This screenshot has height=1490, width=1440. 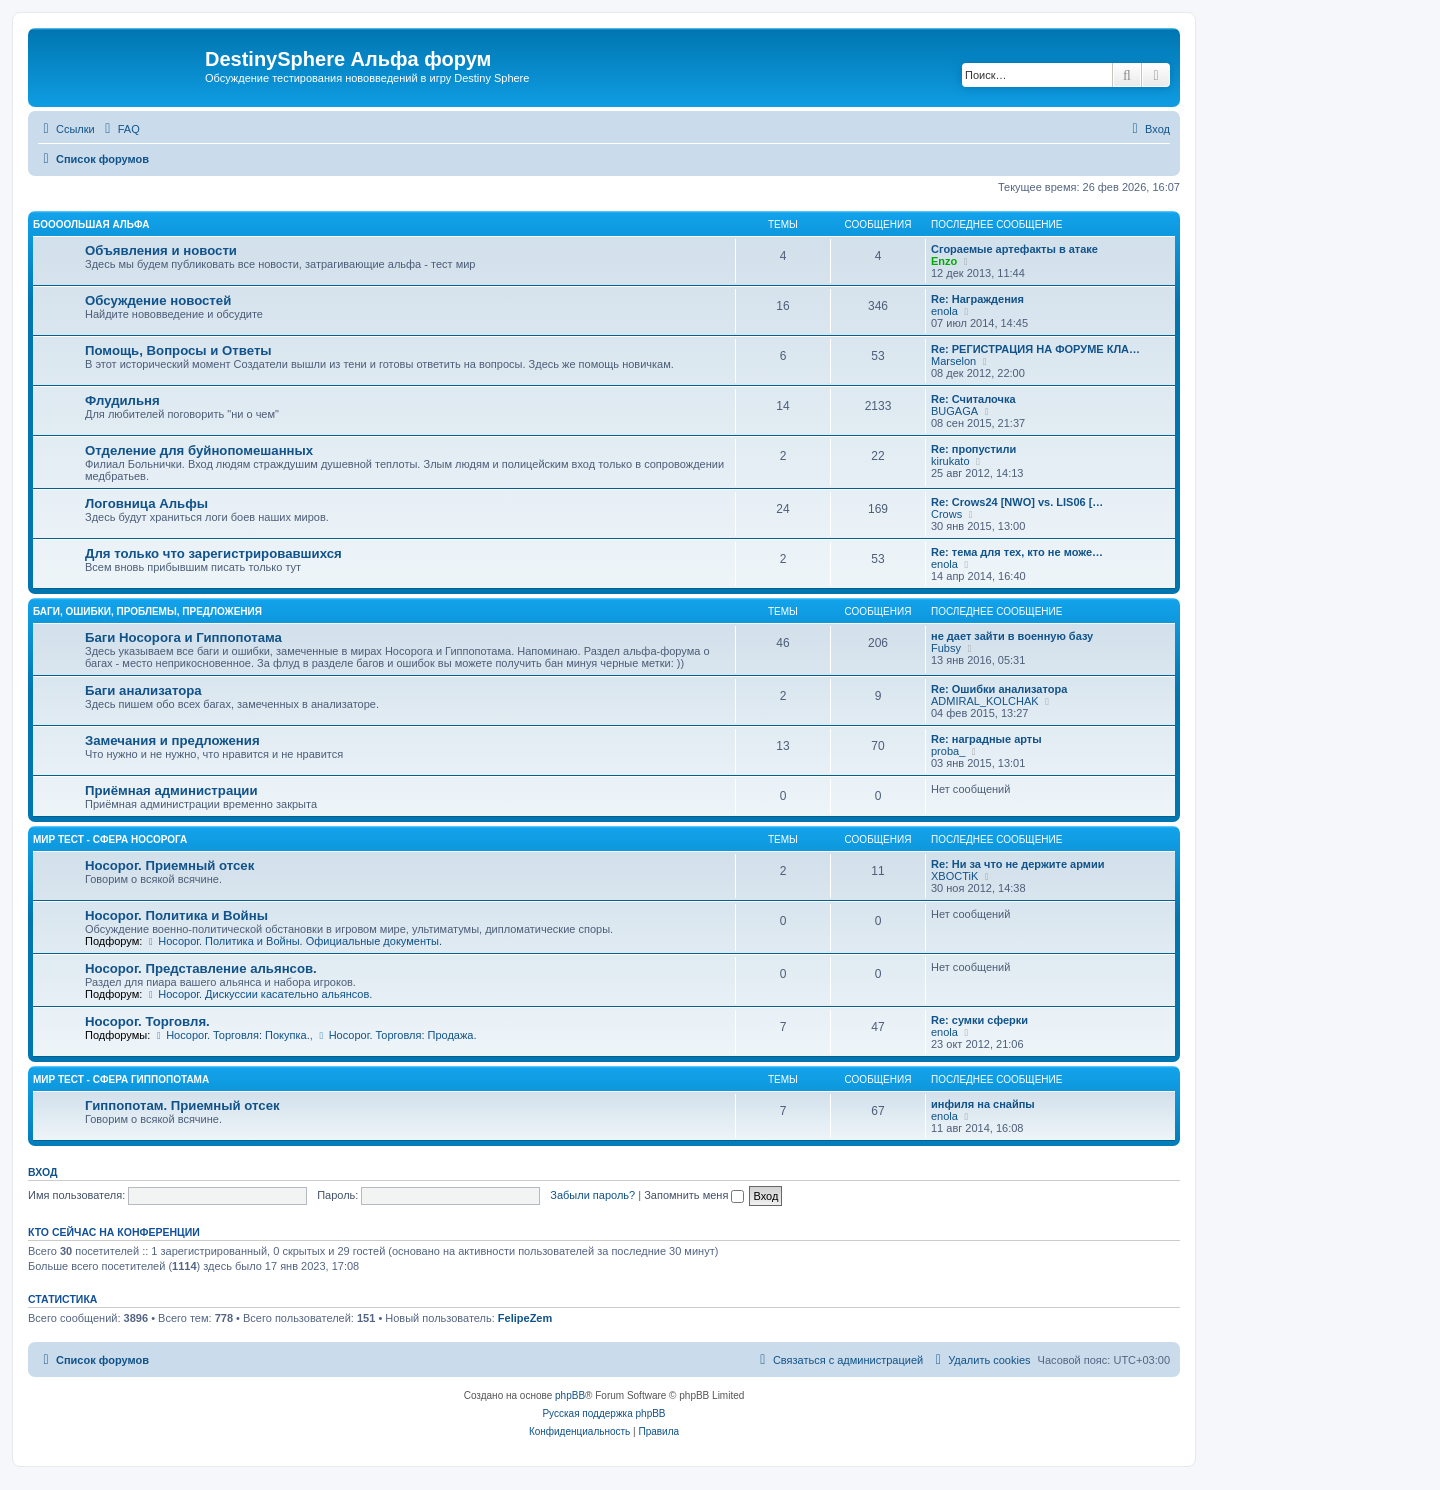 I want to click on инфиля на снайпы, so click(x=983, y=1104).